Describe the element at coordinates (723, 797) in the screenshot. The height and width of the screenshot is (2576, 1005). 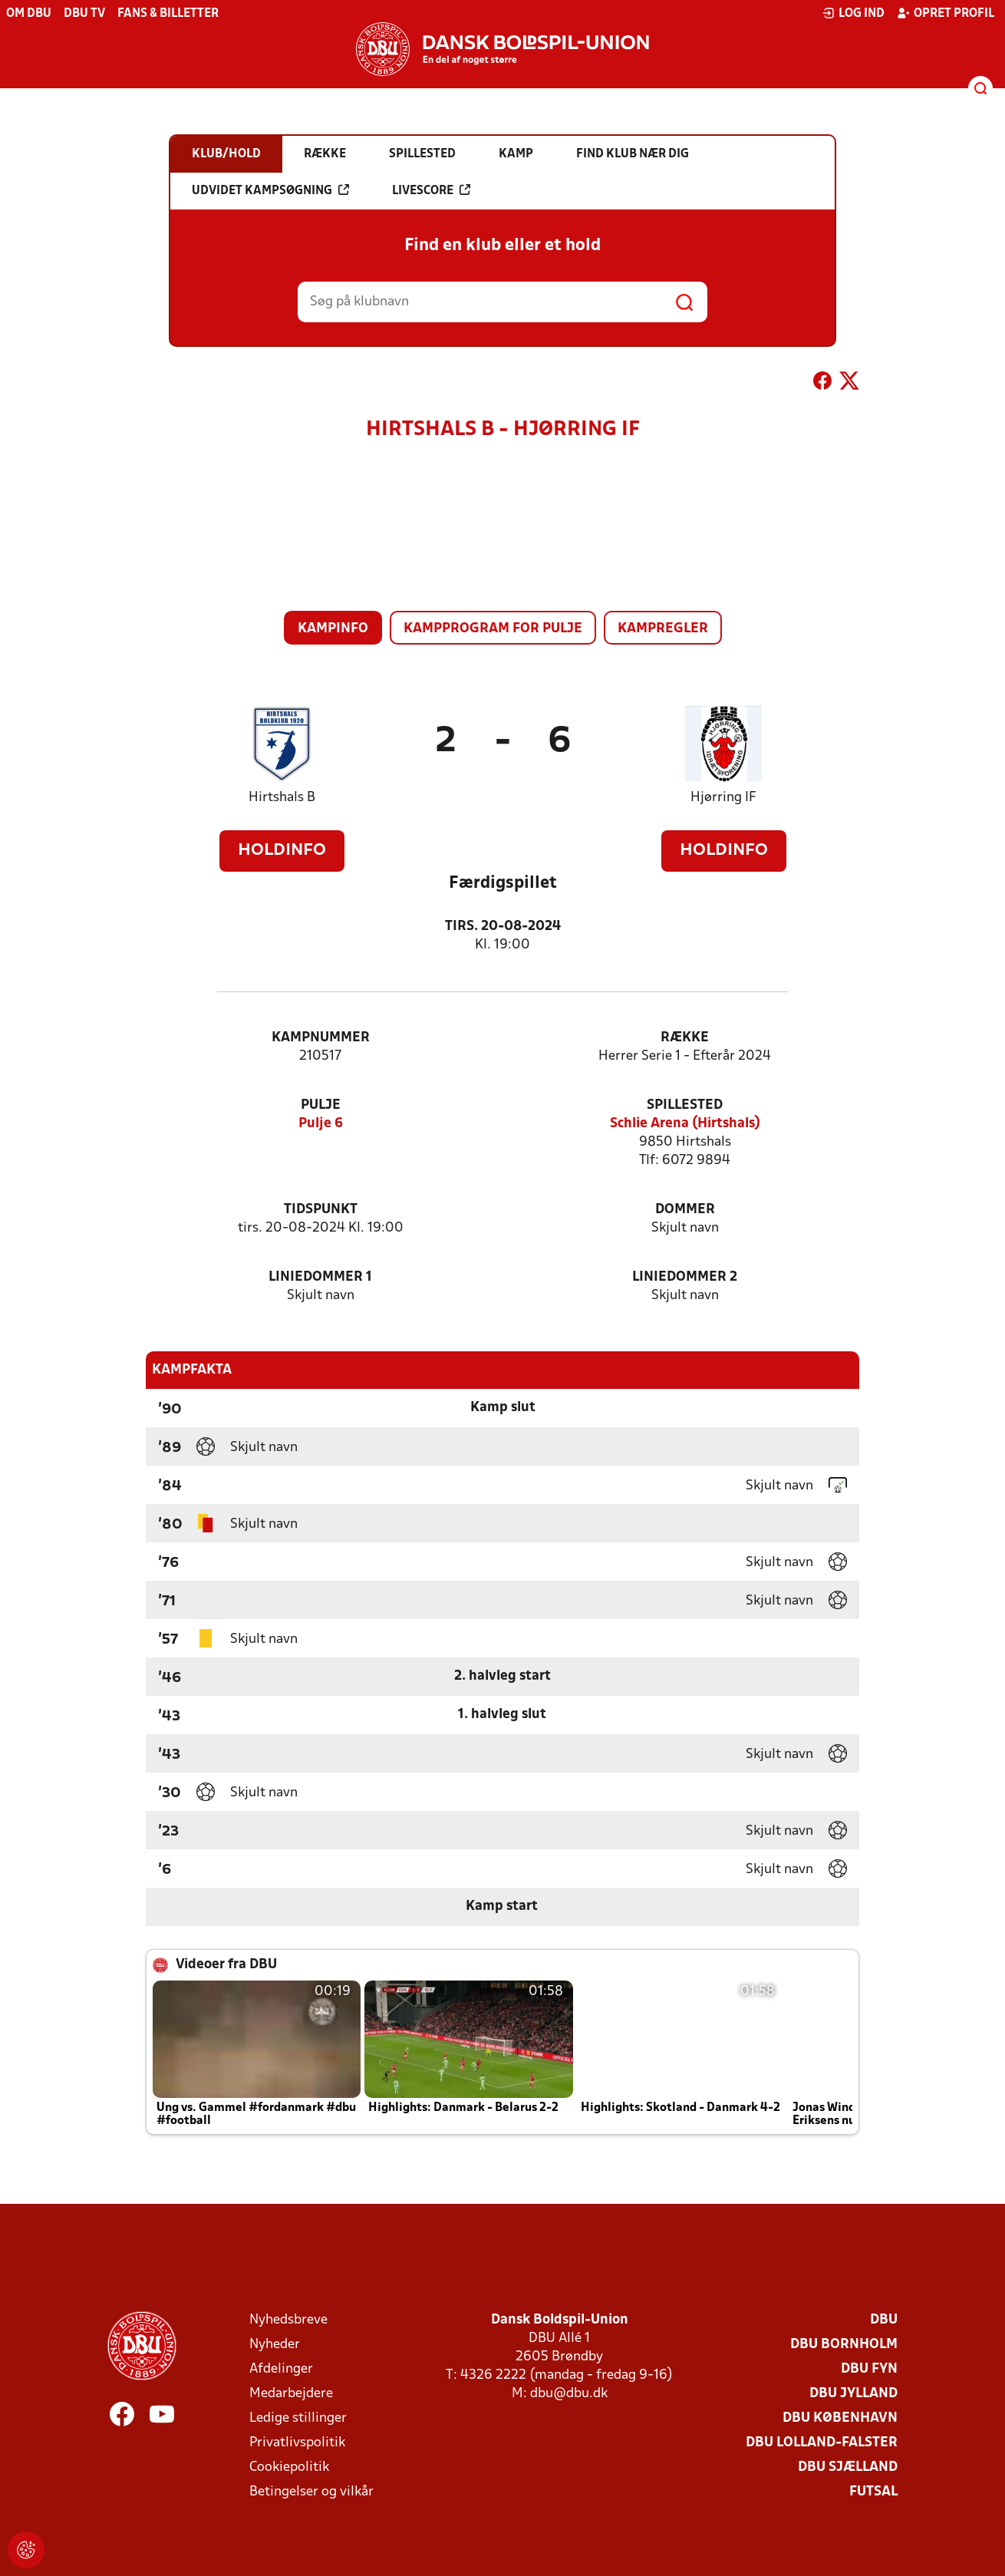
I see `Hjørring IF` at that location.